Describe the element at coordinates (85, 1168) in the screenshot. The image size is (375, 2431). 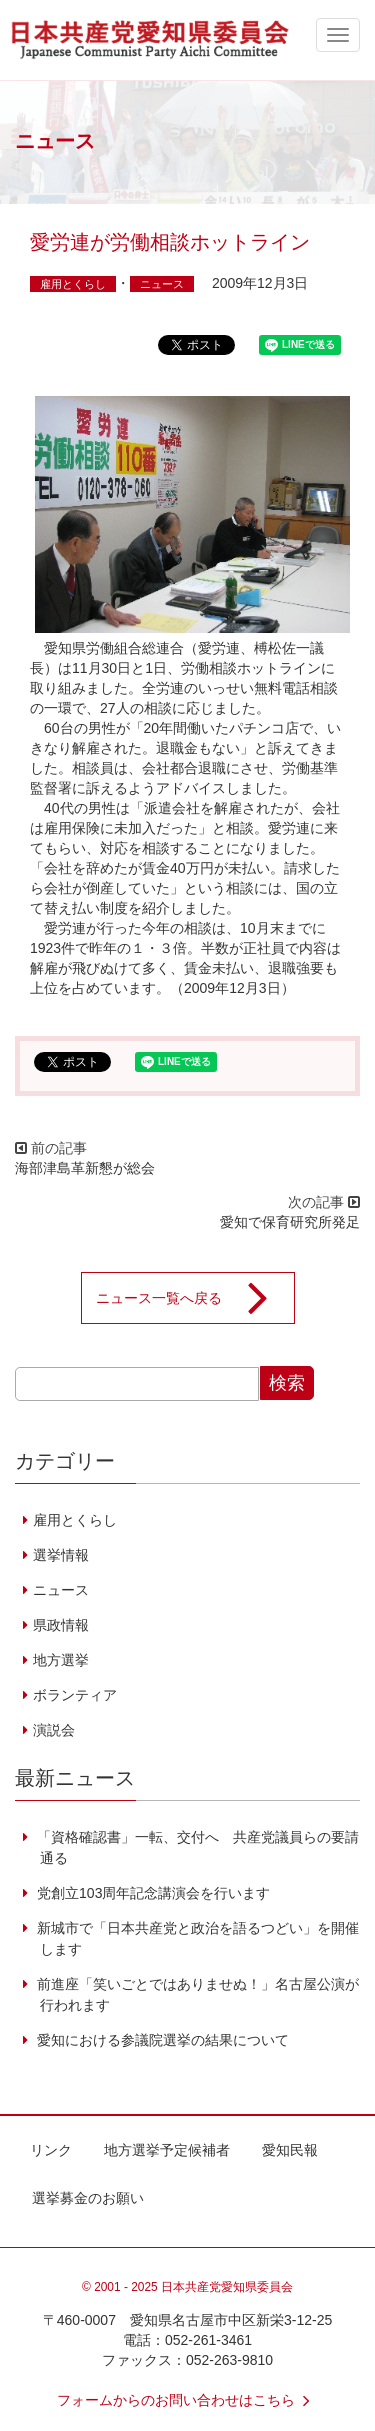
I see `海部津島革新懇が総会` at that location.